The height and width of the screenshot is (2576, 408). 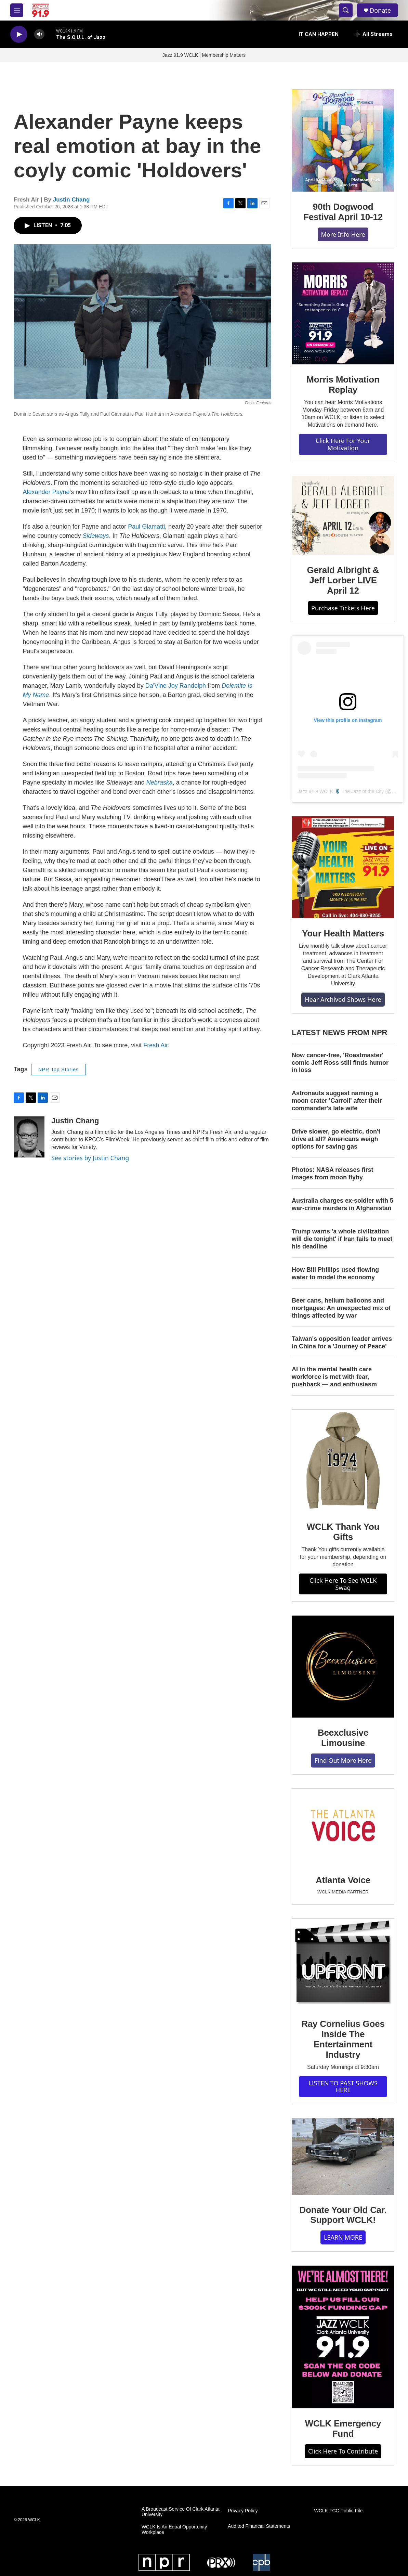 What do you see at coordinates (337, 1101) in the screenshot?
I see `Astronauts suggest naming a moon crater 'Carroll' after their commander's late wife` at bounding box center [337, 1101].